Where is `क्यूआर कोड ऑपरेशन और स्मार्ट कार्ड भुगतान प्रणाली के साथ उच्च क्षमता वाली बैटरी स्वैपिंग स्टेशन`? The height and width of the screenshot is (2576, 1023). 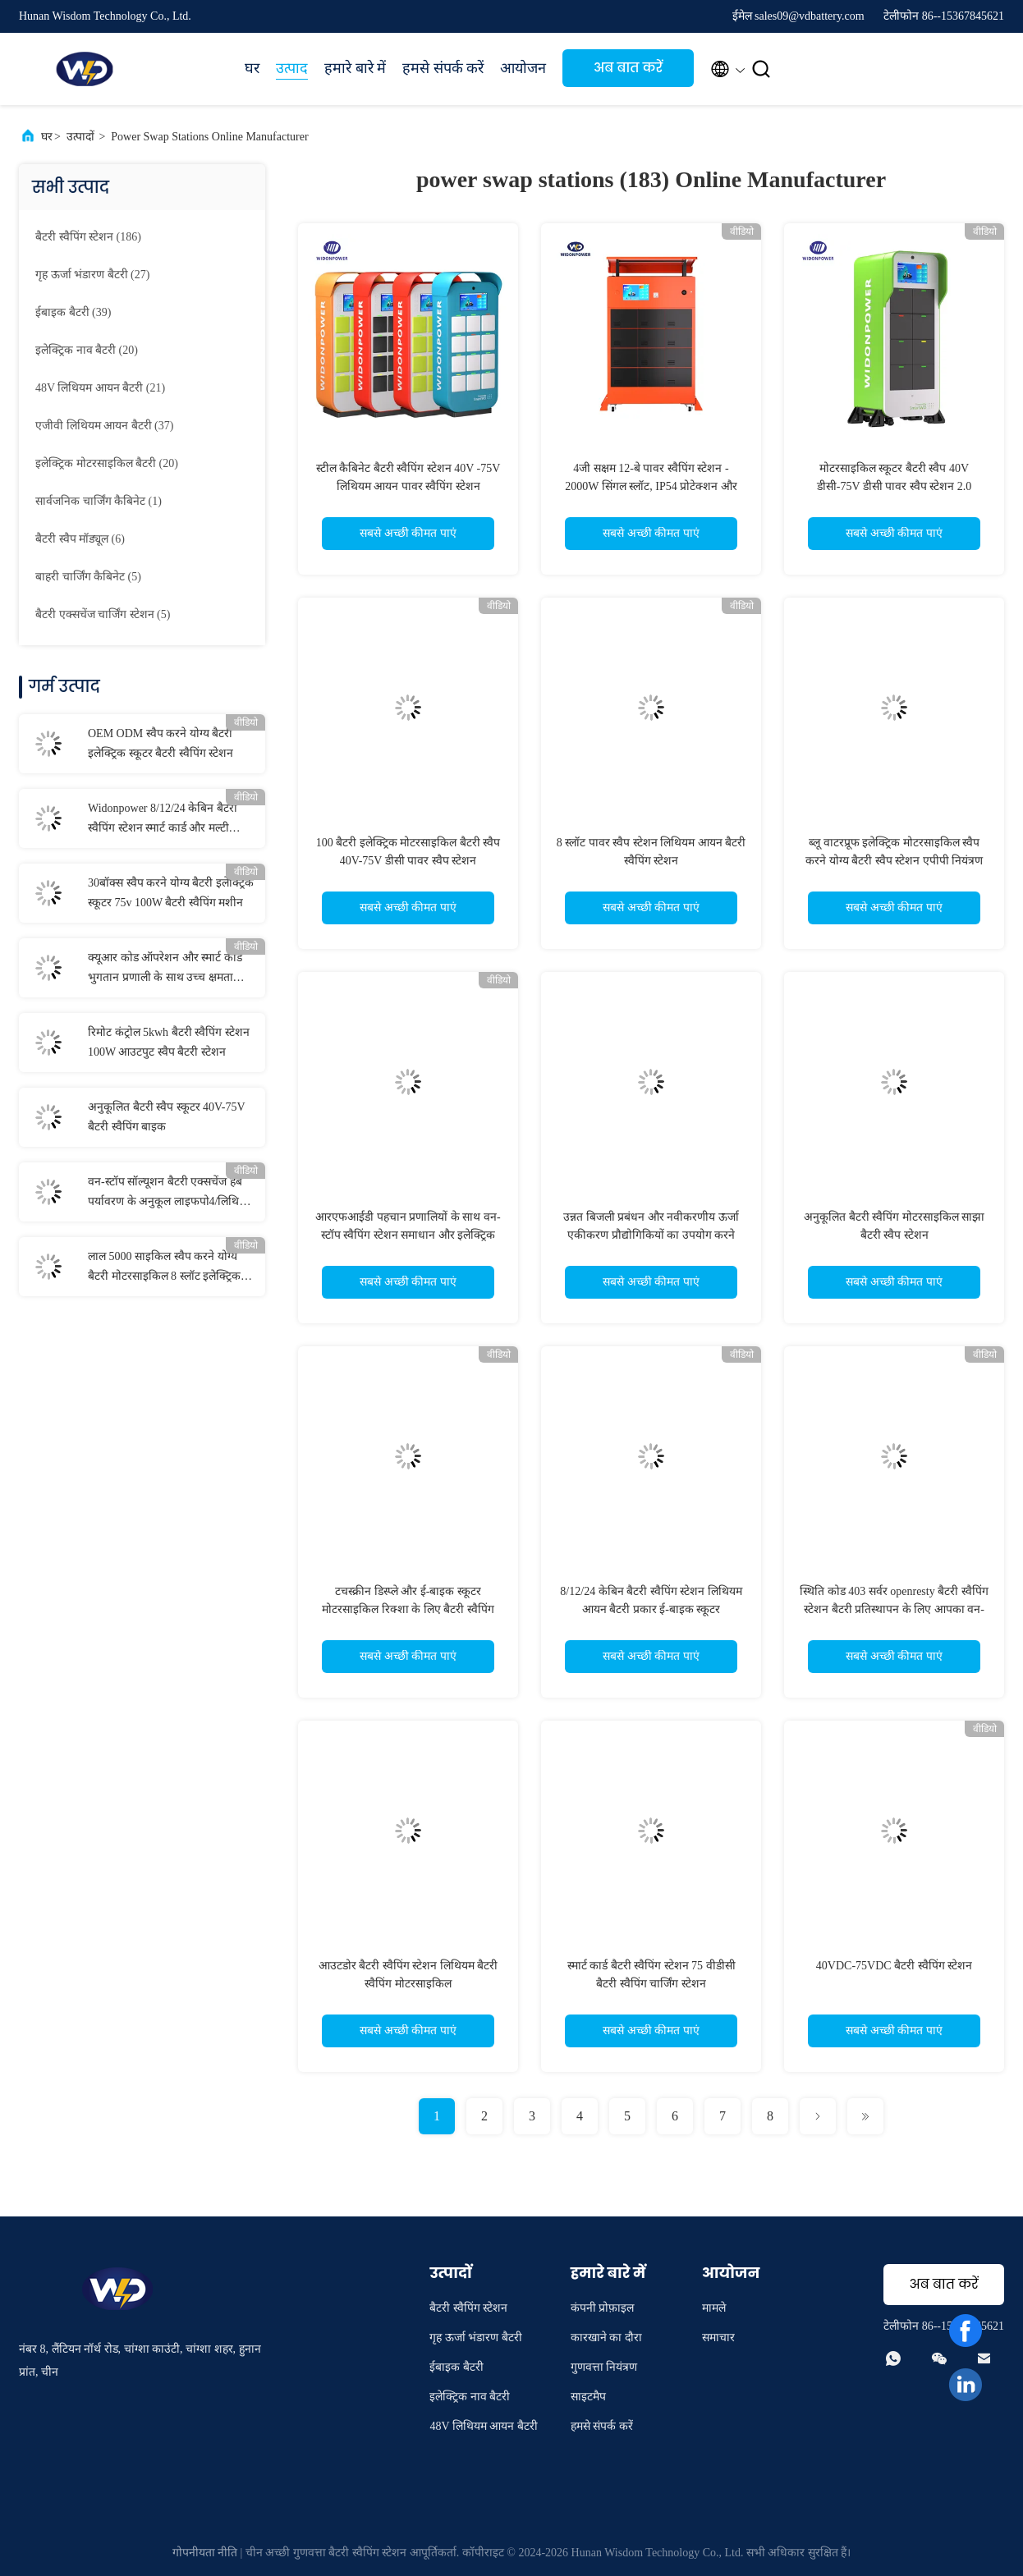
क्यूआर कोड ऑपरेशन और स्मार्ट कार्ड भुगतान प्रणाली के साथ उच्च क्षमता वाली बैटरी स्वैपिंग स्टेशन is located at coordinates (165, 969).